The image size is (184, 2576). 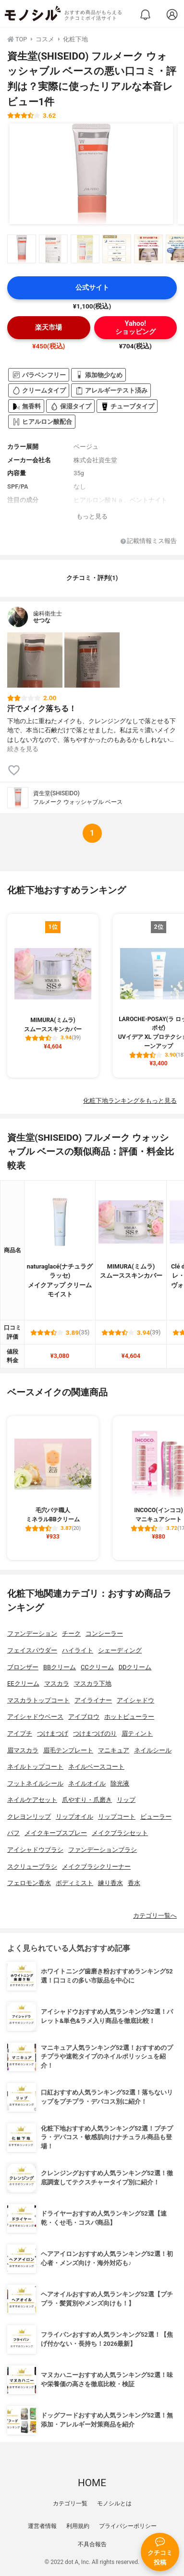 What do you see at coordinates (92, 516) in the screenshot?
I see `もっと見る` at bounding box center [92, 516].